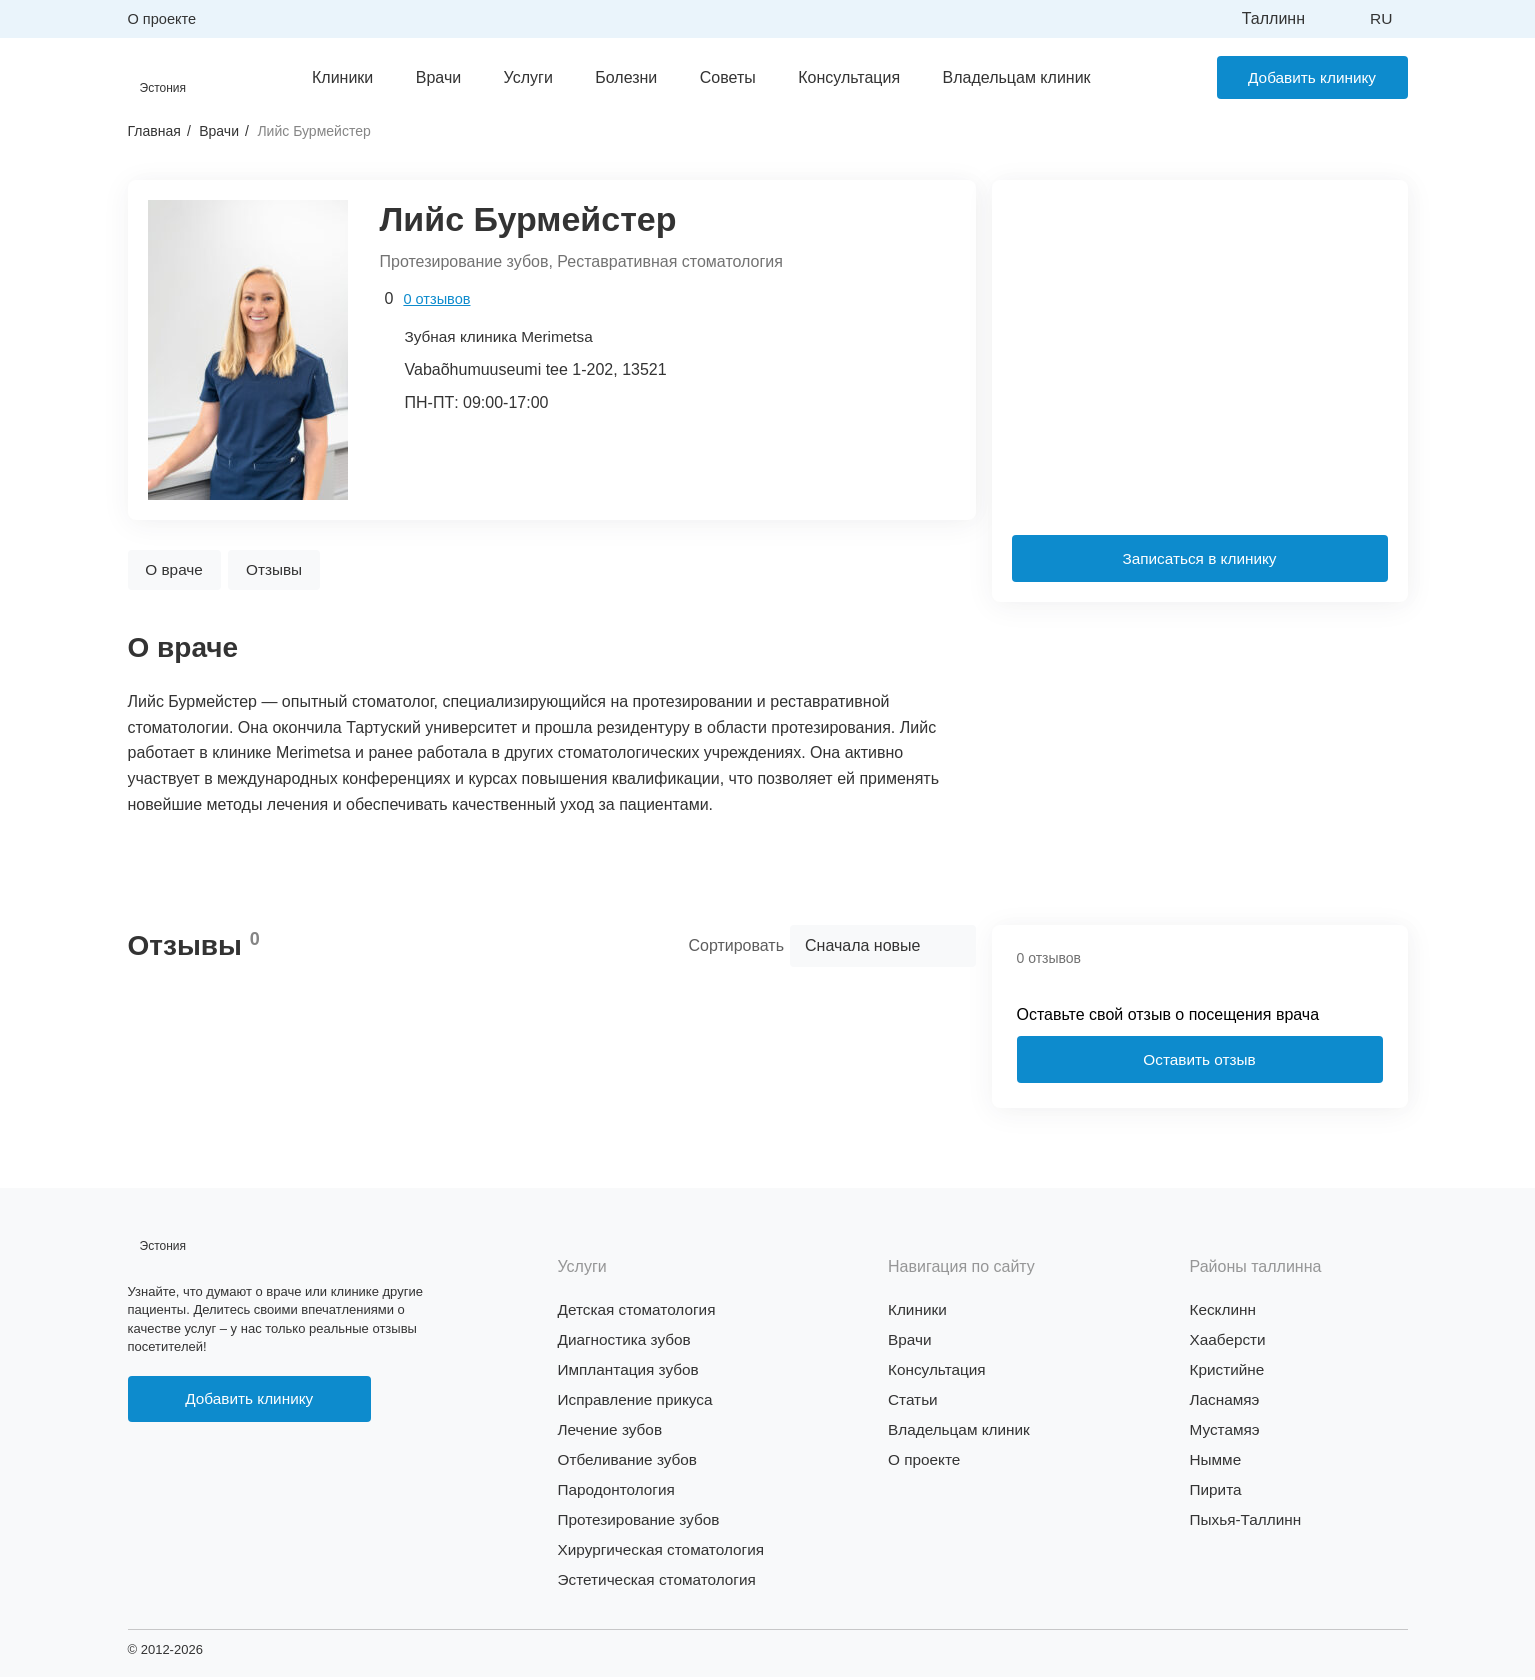 Image resolution: width=1535 pixels, height=1680 pixels. Describe the element at coordinates (285, 570) in the screenshot. I see `Отзывы` at that location.